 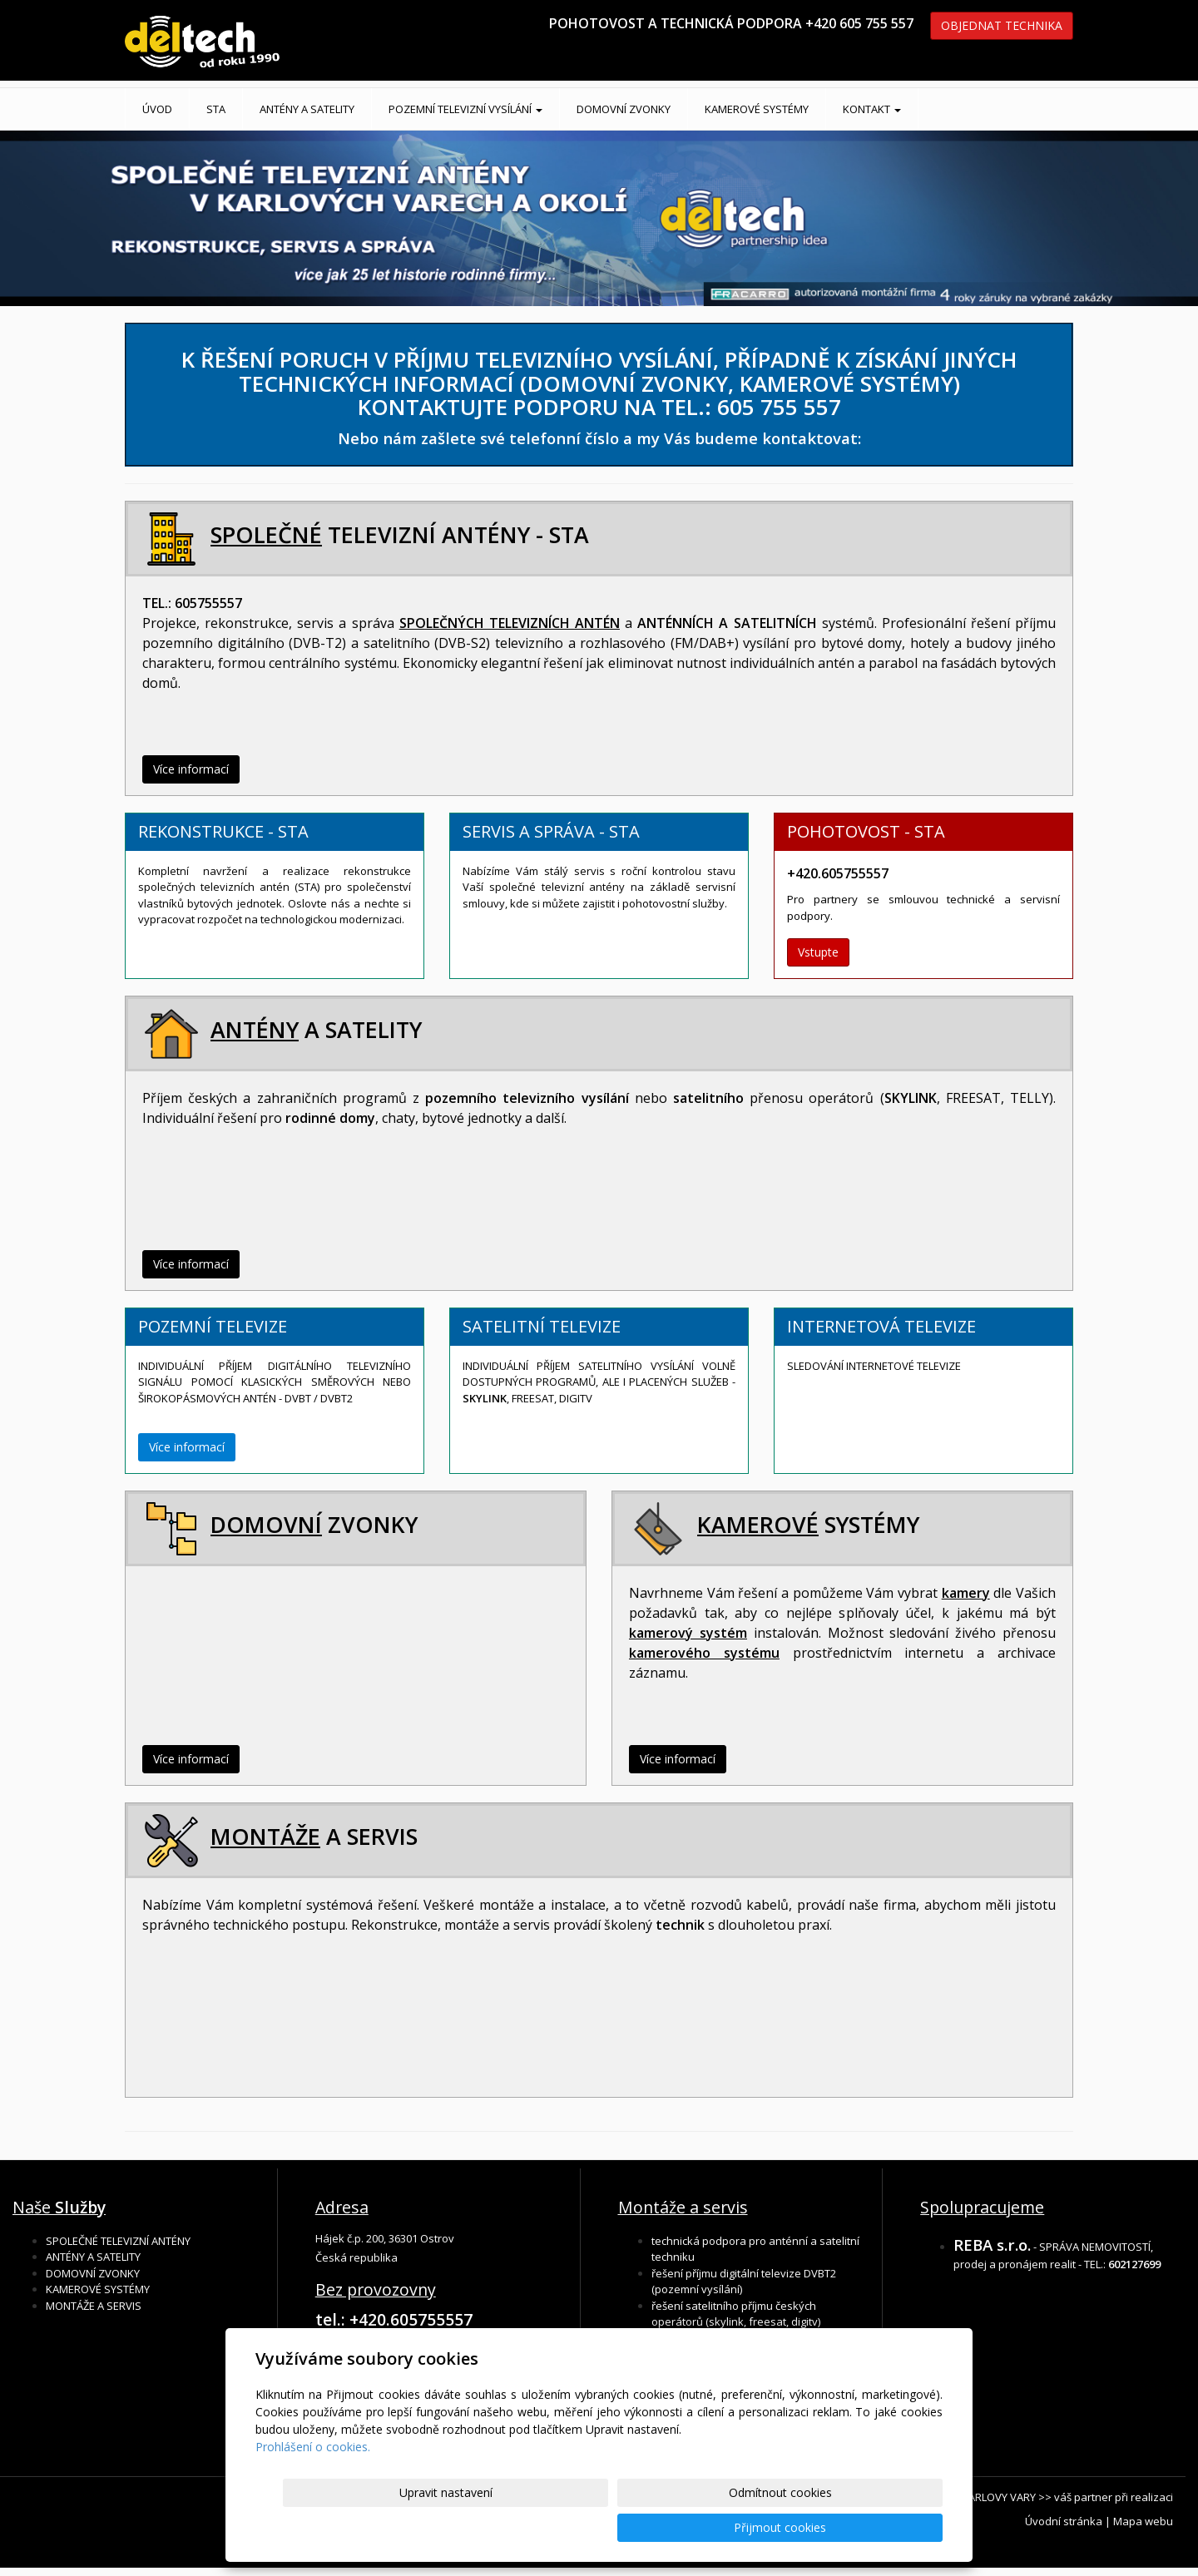 What do you see at coordinates (312, 2481) in the screenshot?
I see `Prohlášení o cookies.` at bounding box center [312, 2481].